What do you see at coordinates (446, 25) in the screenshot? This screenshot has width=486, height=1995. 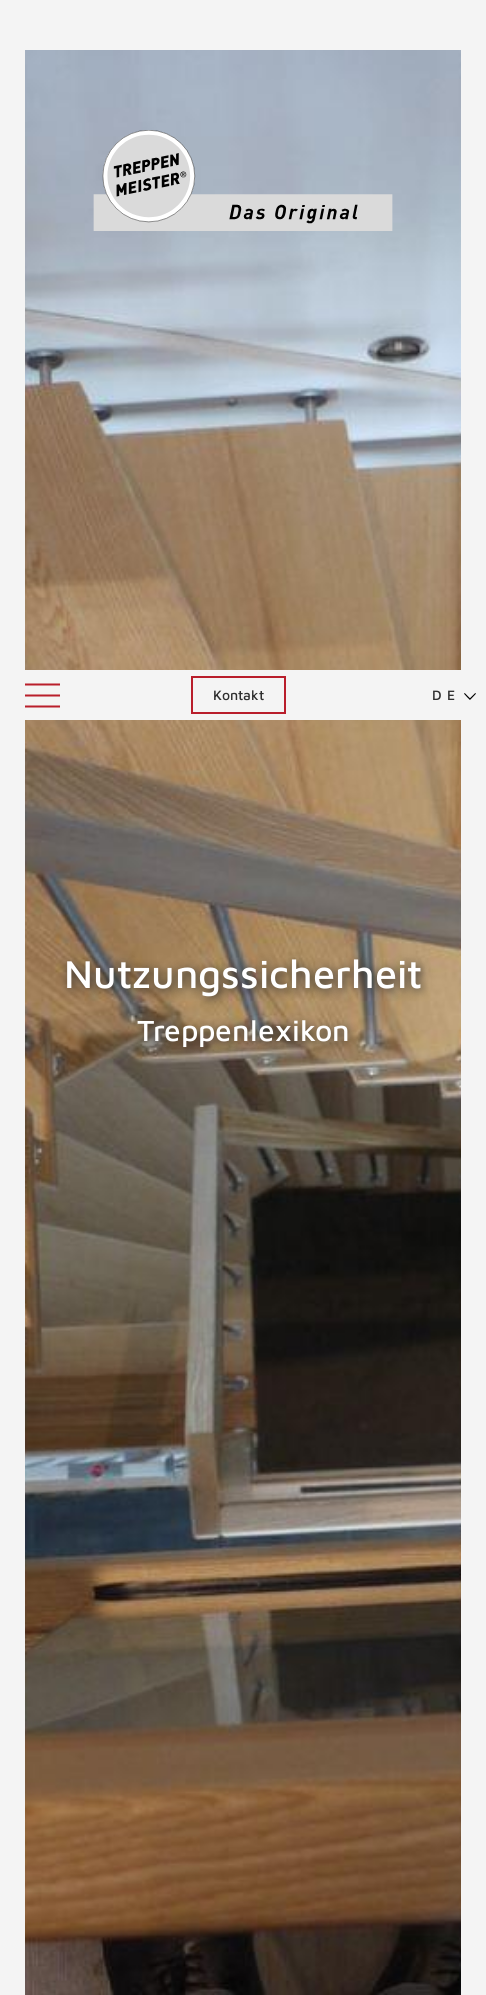 I see `[menuitem]` at bounding box center [446, 25].